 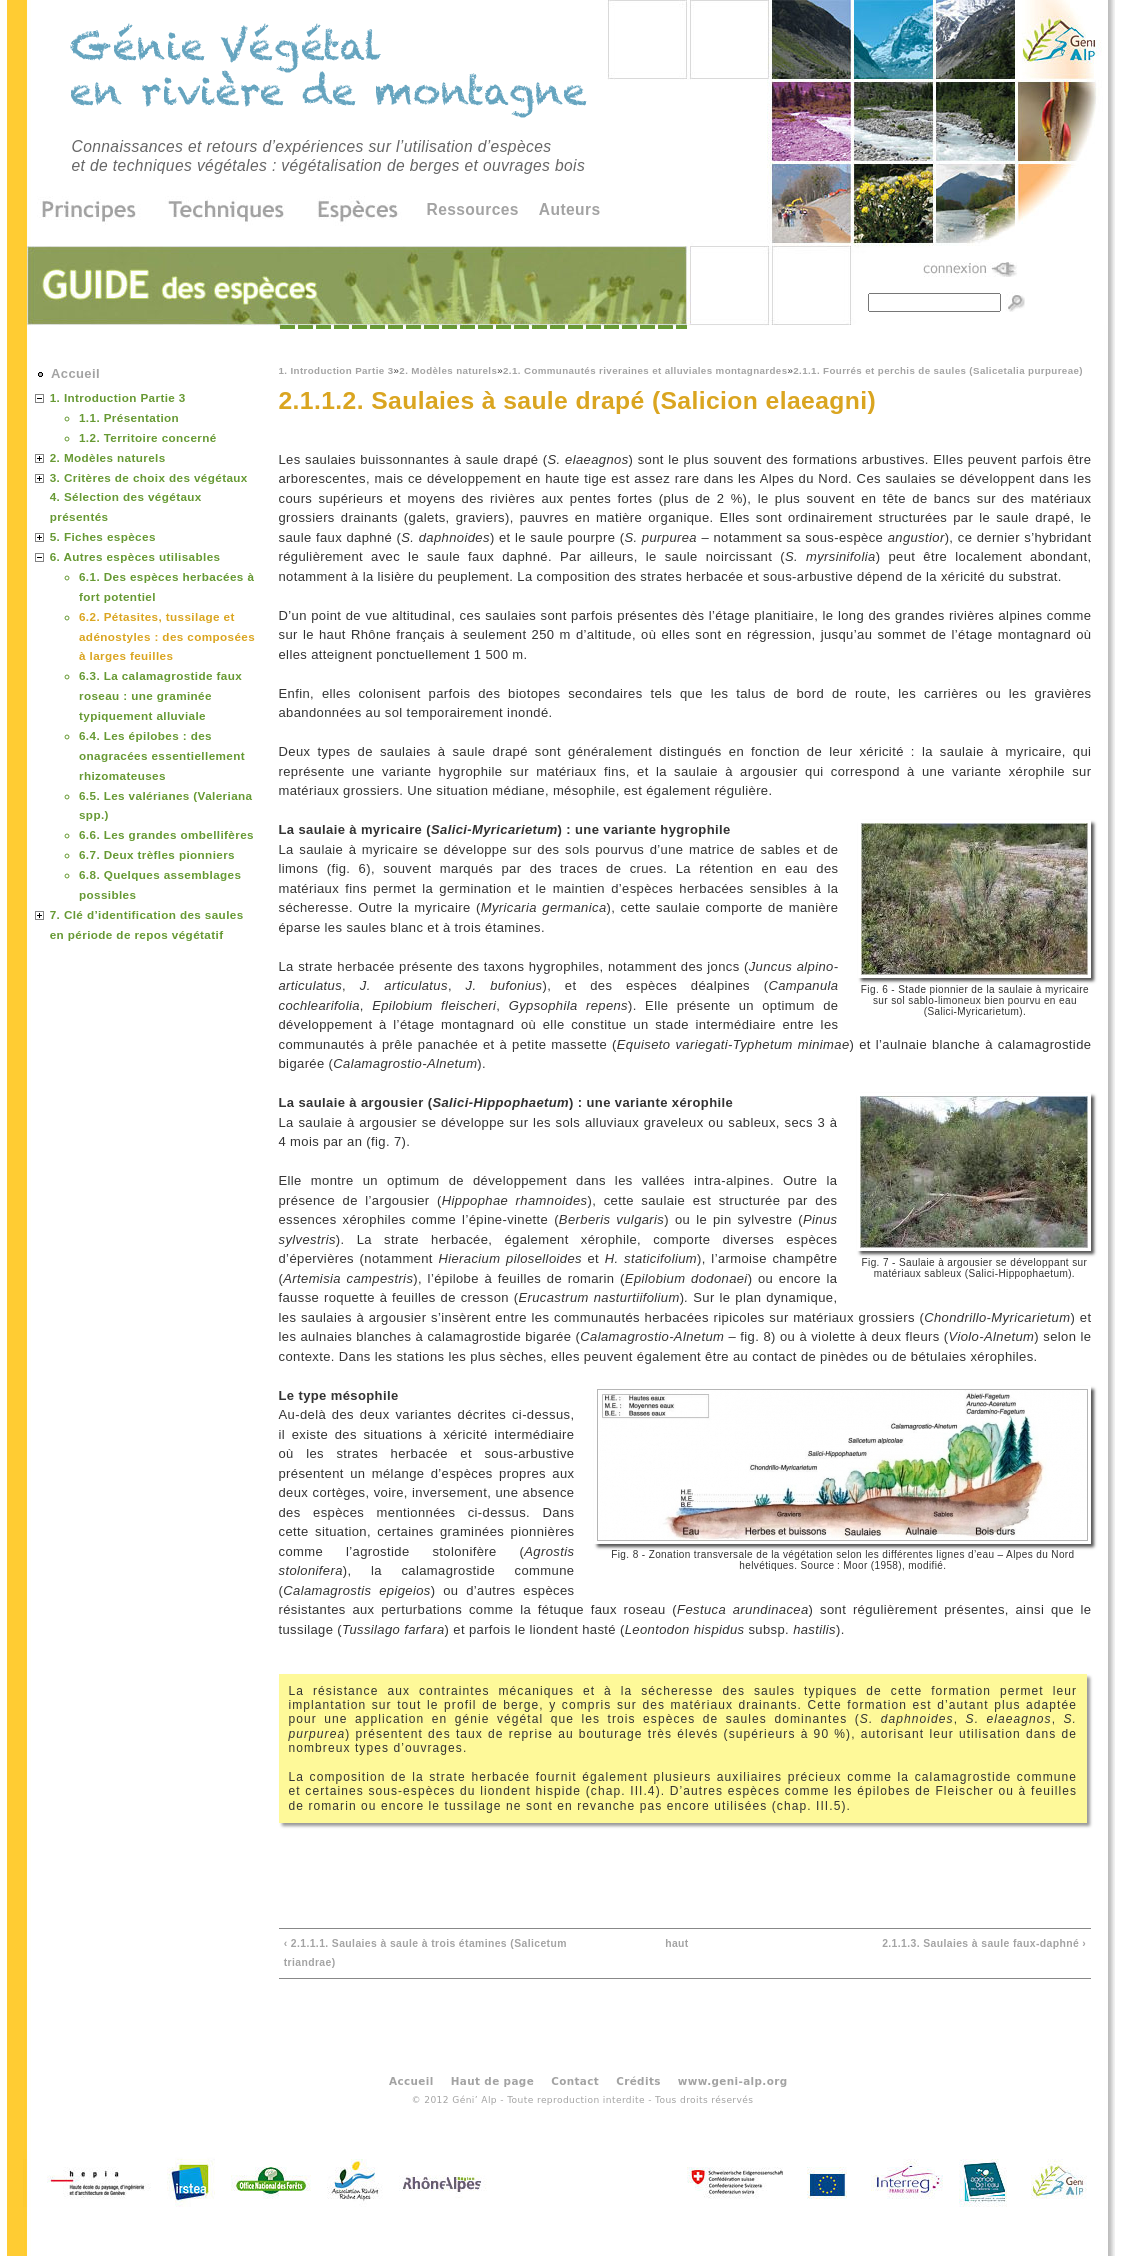 I want to click on haut, so click(x=677, y=1943).